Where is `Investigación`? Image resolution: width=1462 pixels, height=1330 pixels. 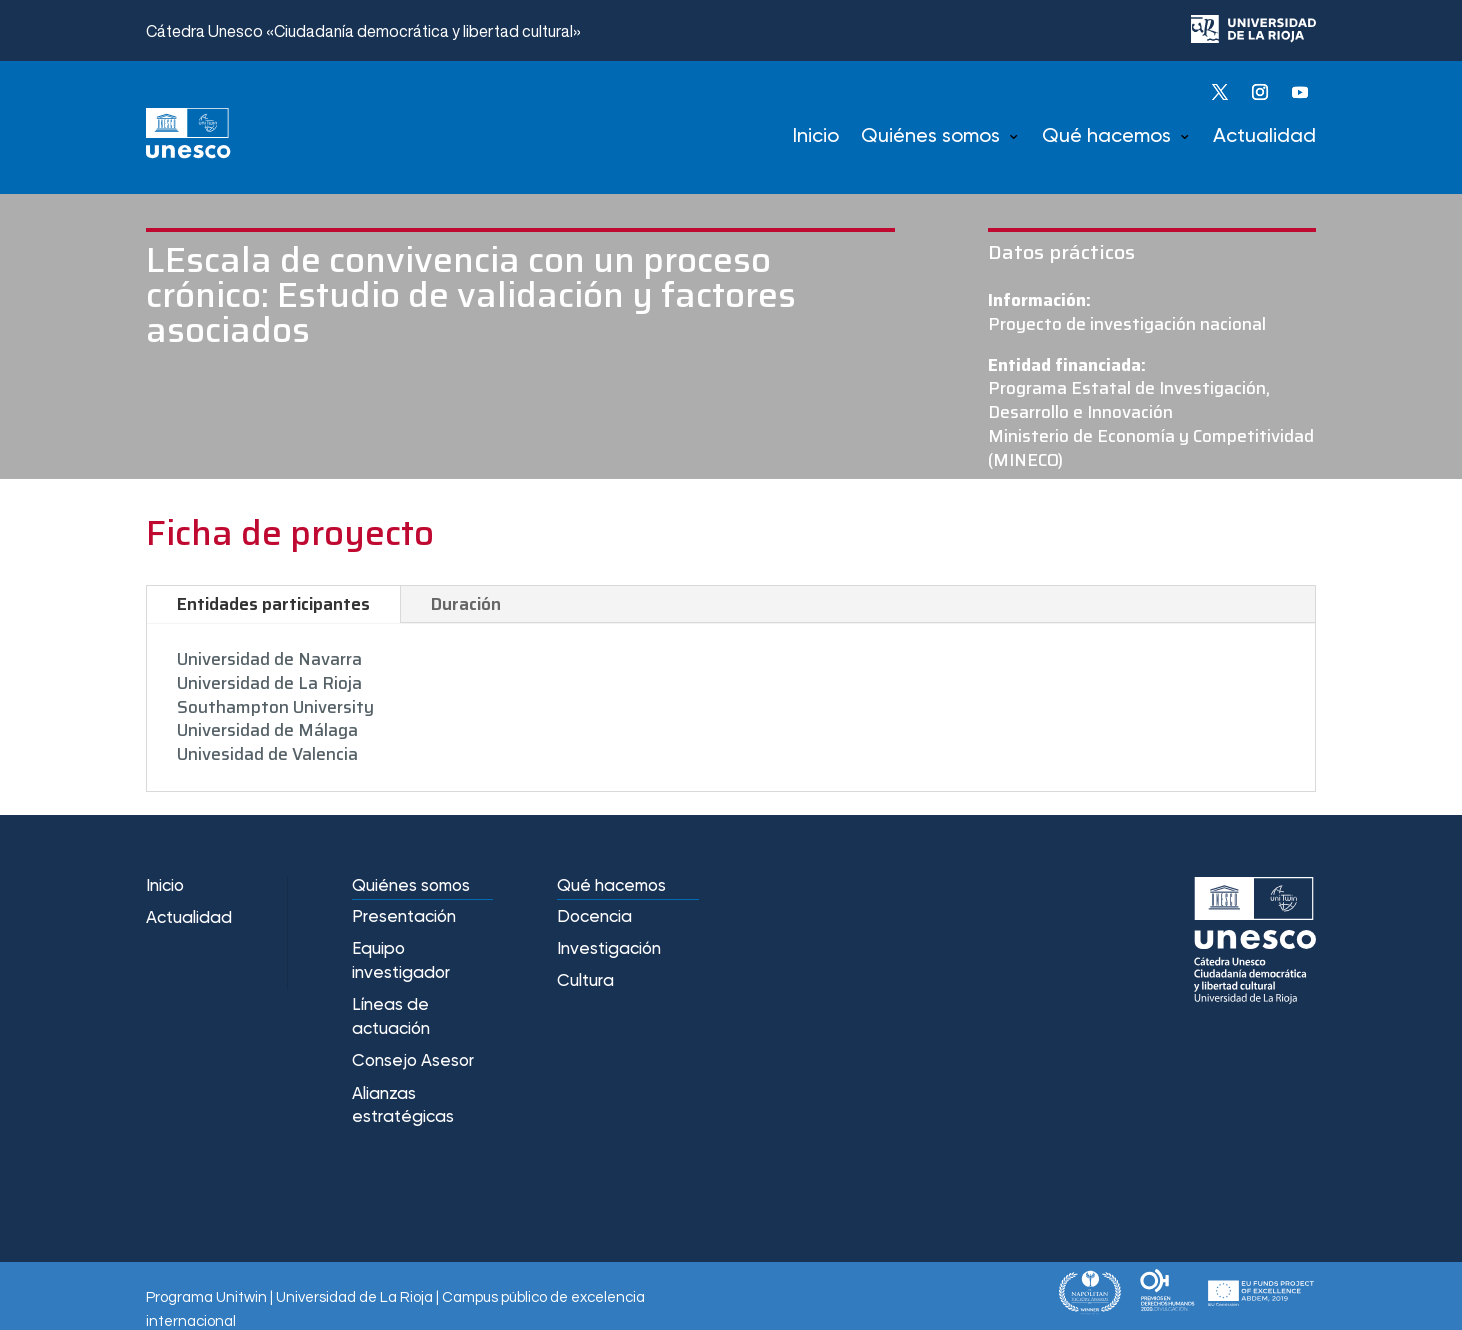
Investigación is located at coordinates (609, 949).